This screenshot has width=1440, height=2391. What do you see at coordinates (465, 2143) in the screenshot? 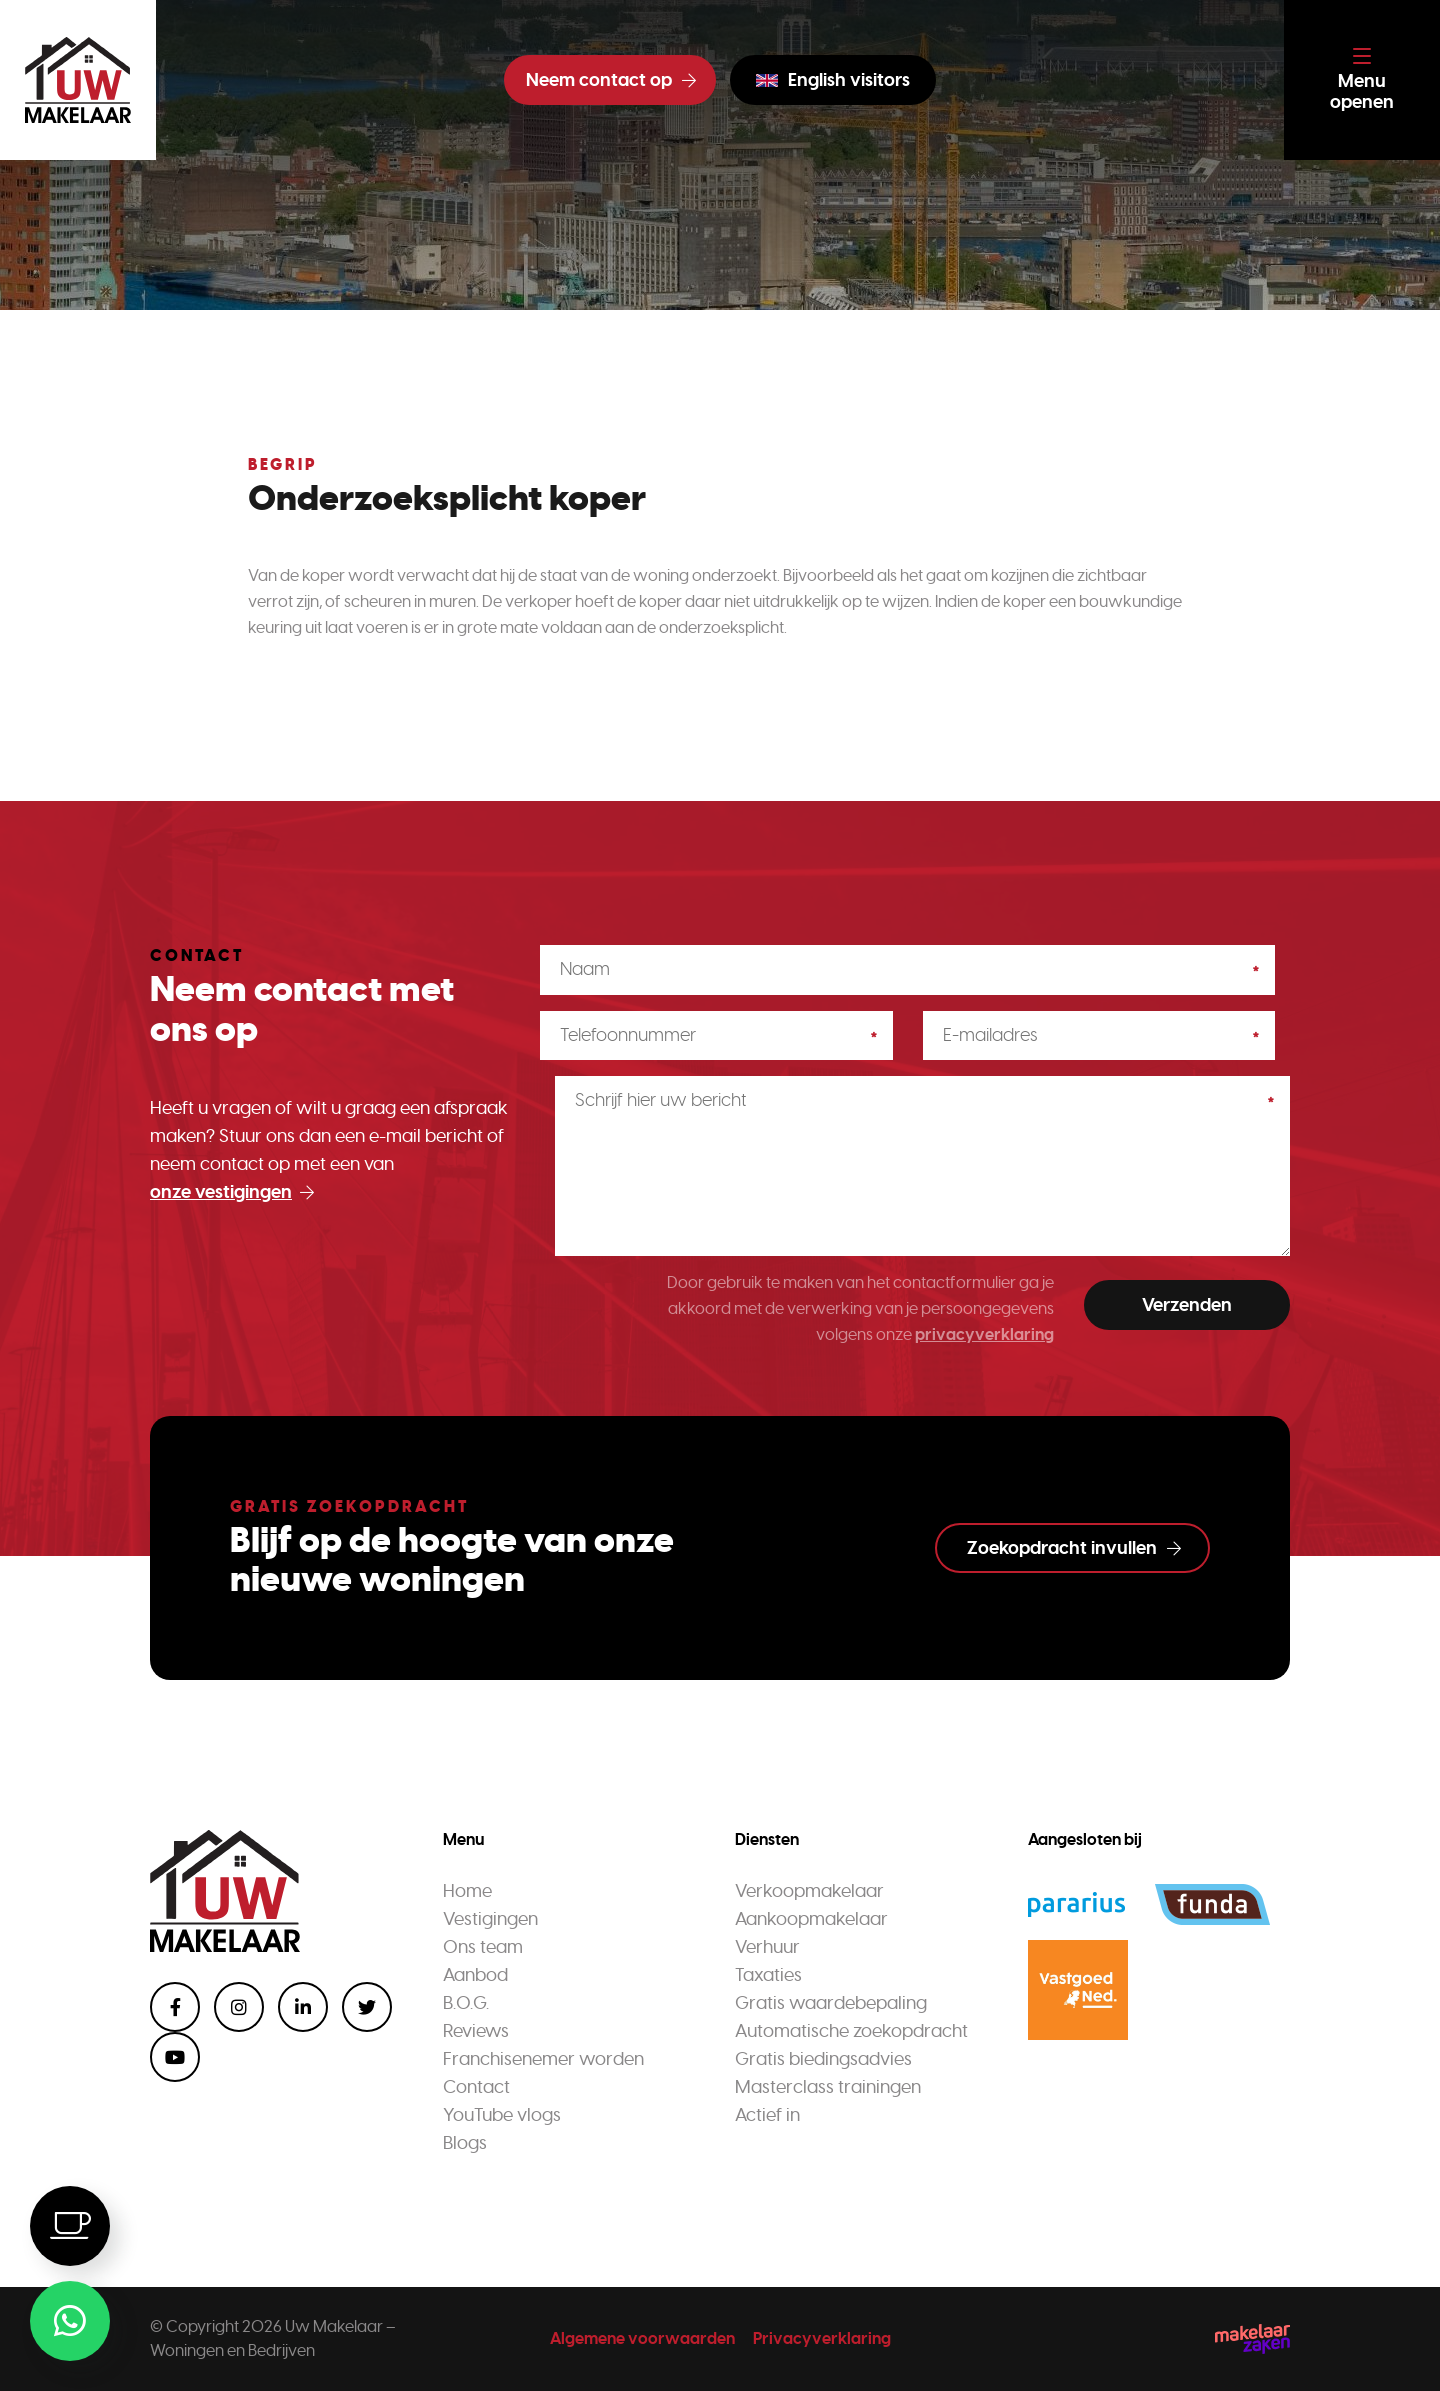
I see `Blogs` at bounding box center [465, 2143].